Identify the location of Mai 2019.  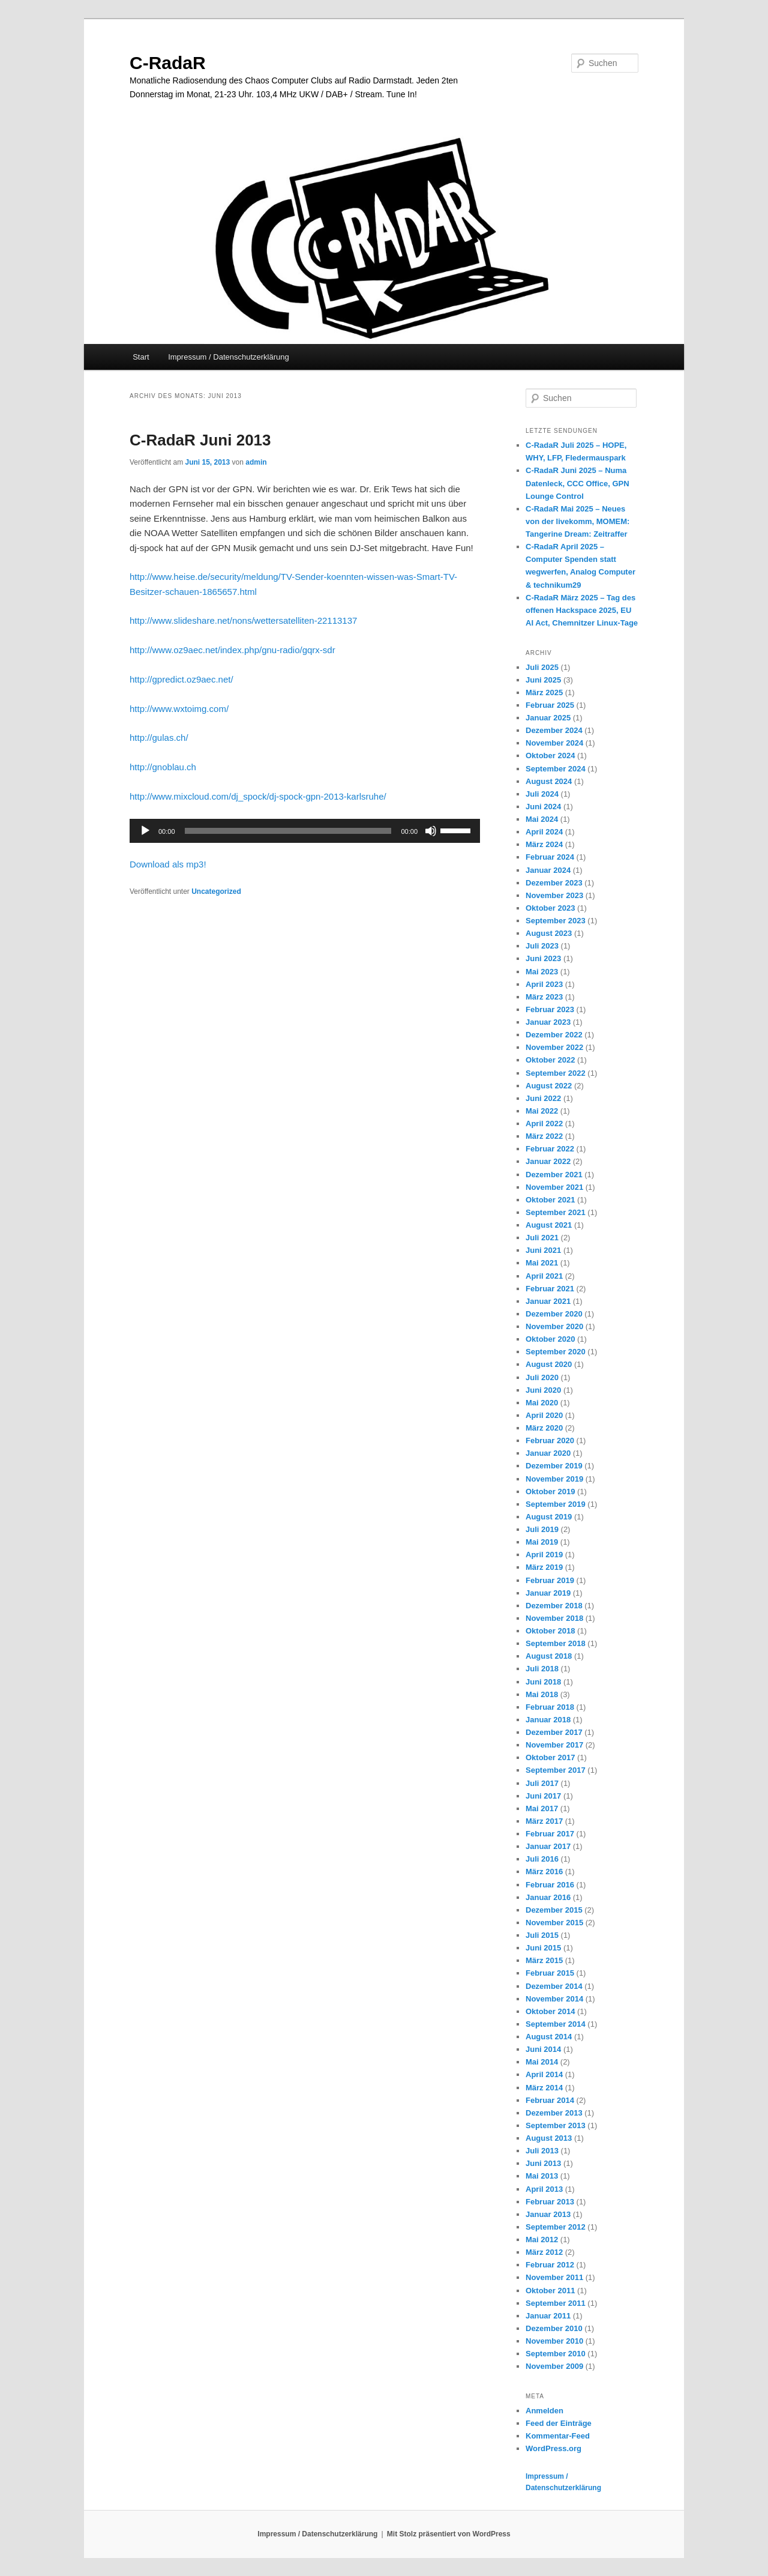
(542, 1541).